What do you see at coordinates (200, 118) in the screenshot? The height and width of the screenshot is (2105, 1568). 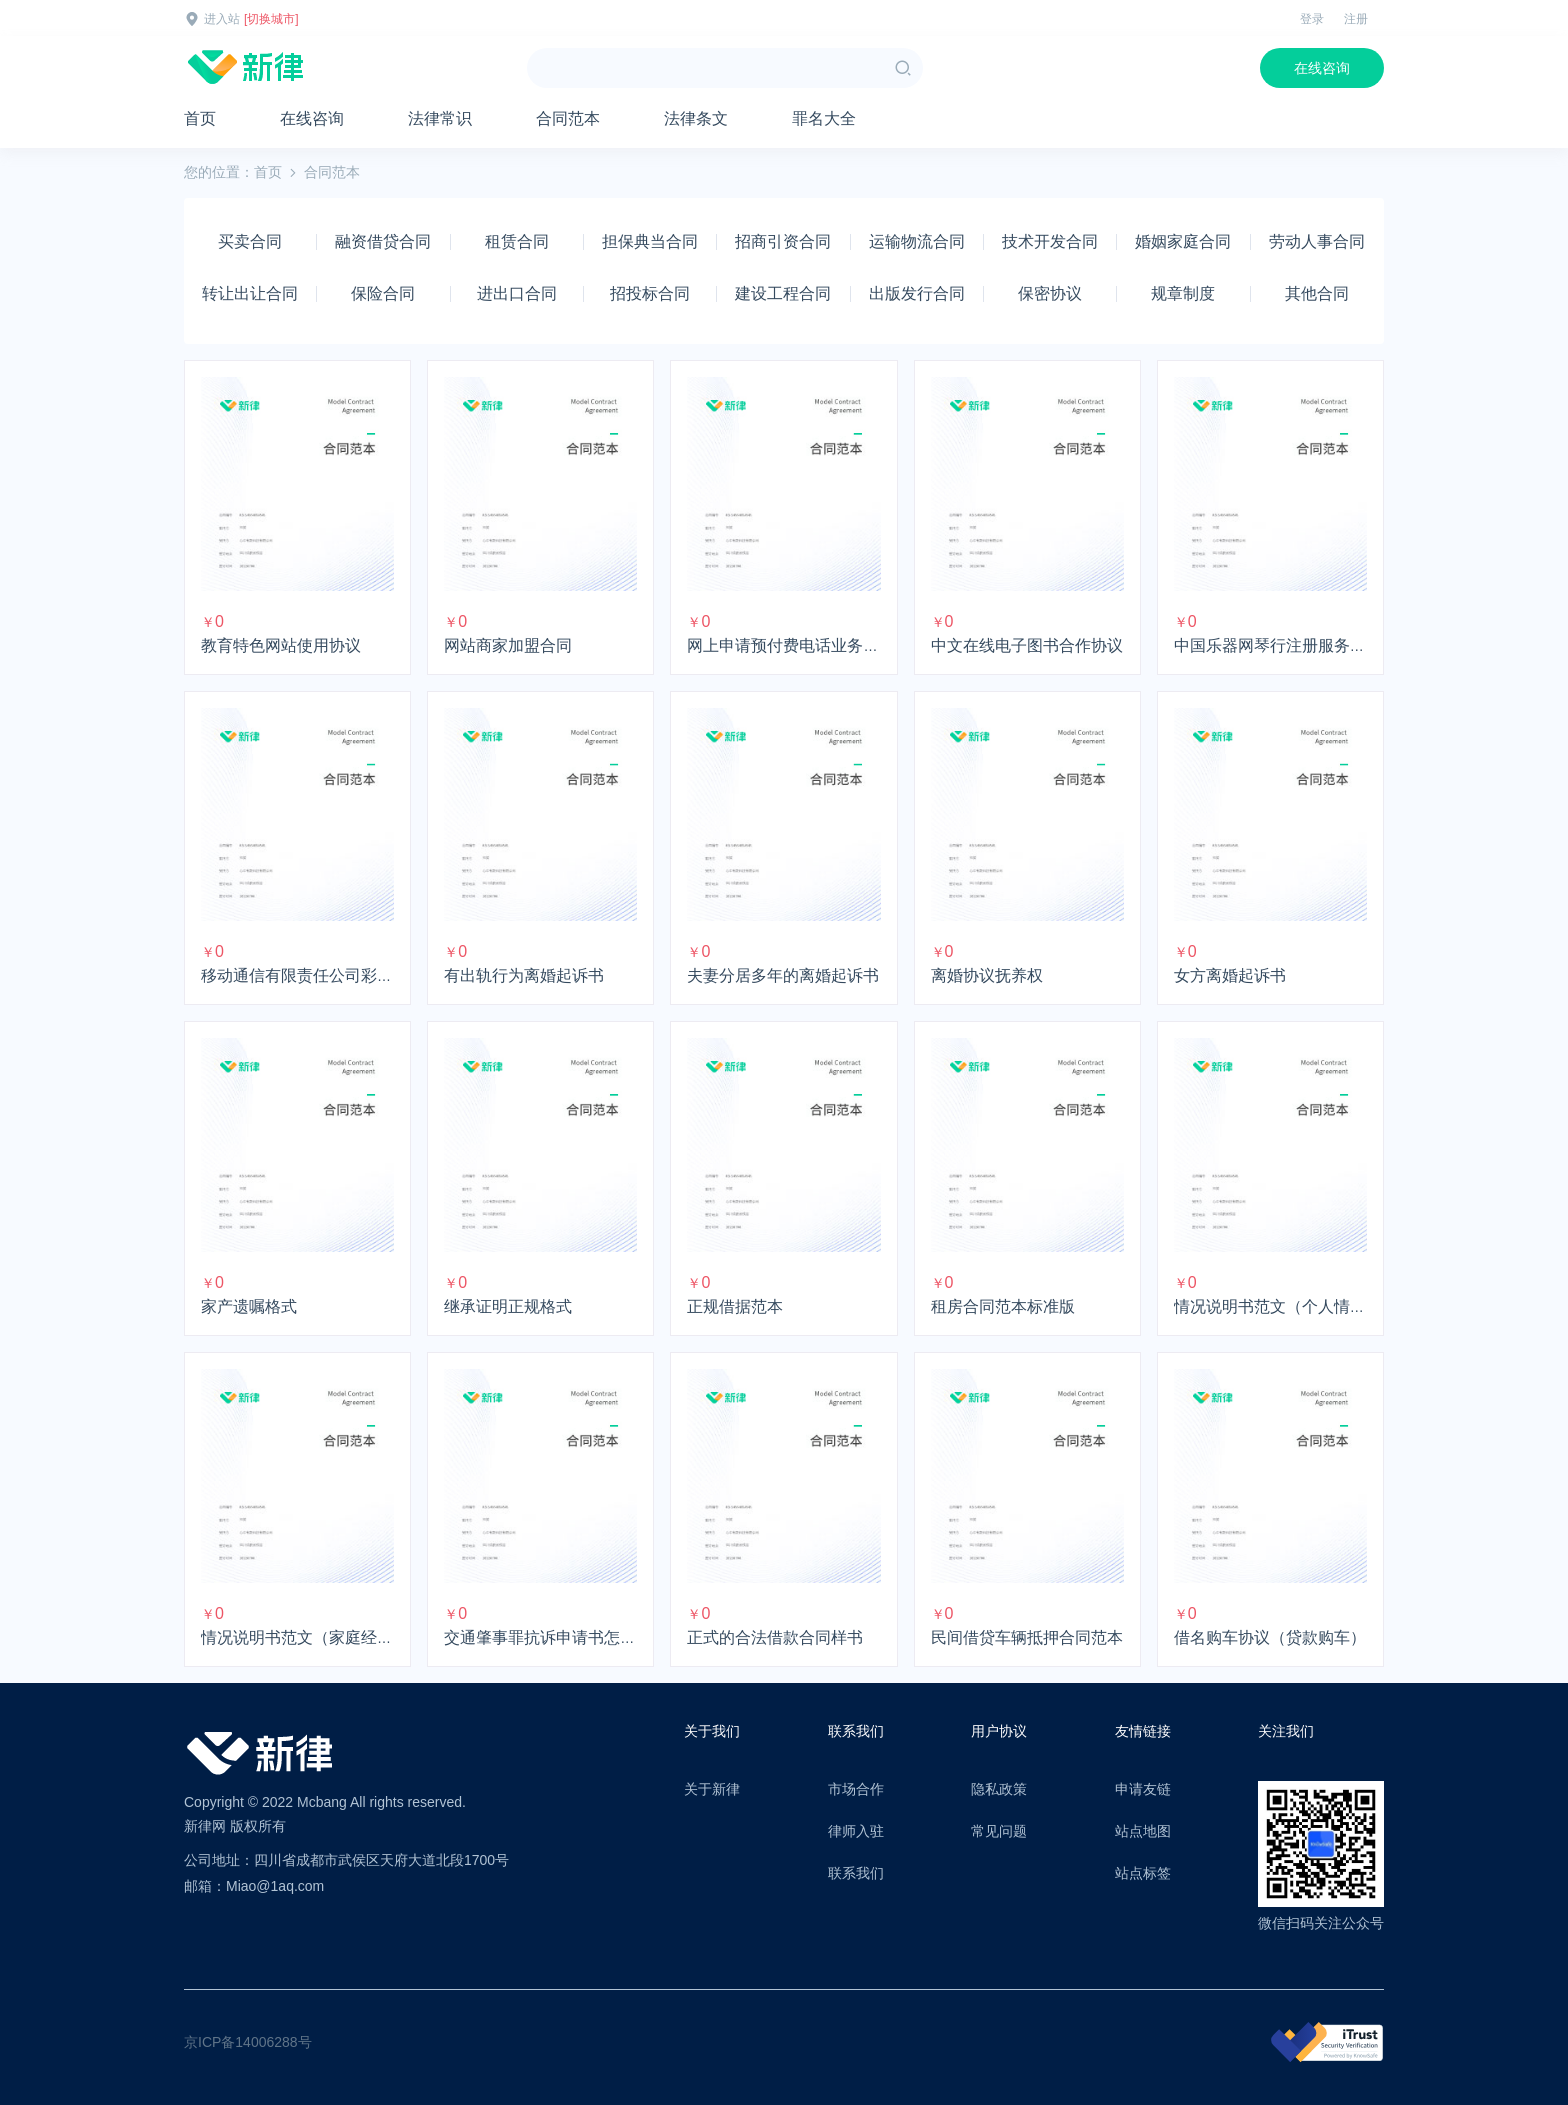 I see `首页` at bounding box center [200, 118].